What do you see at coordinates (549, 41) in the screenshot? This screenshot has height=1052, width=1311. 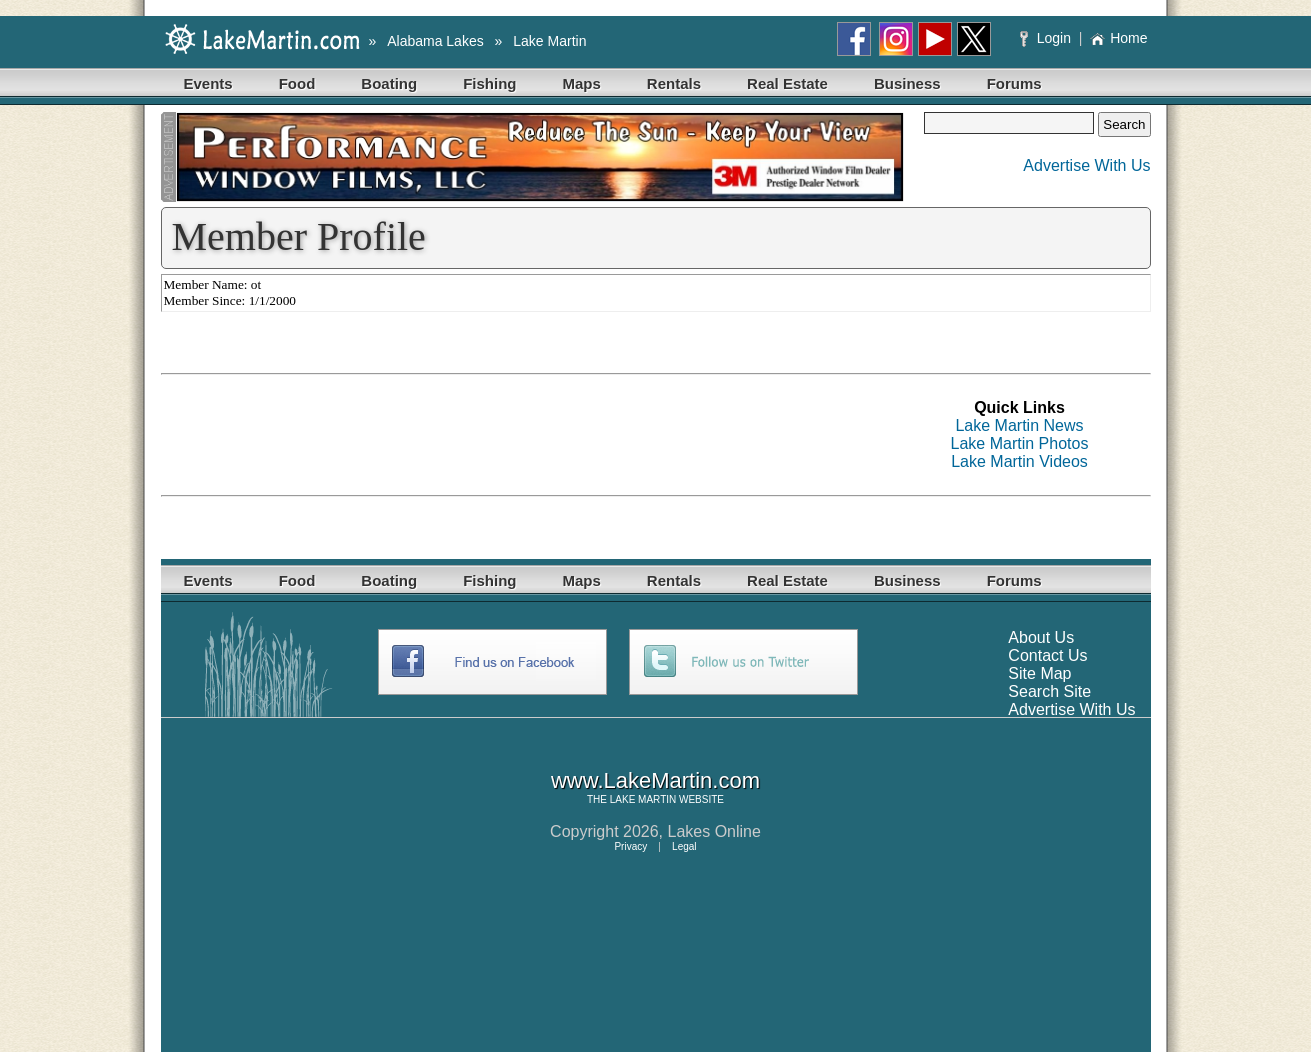 I see `Lake Martin` at bounding box center [549, 41].